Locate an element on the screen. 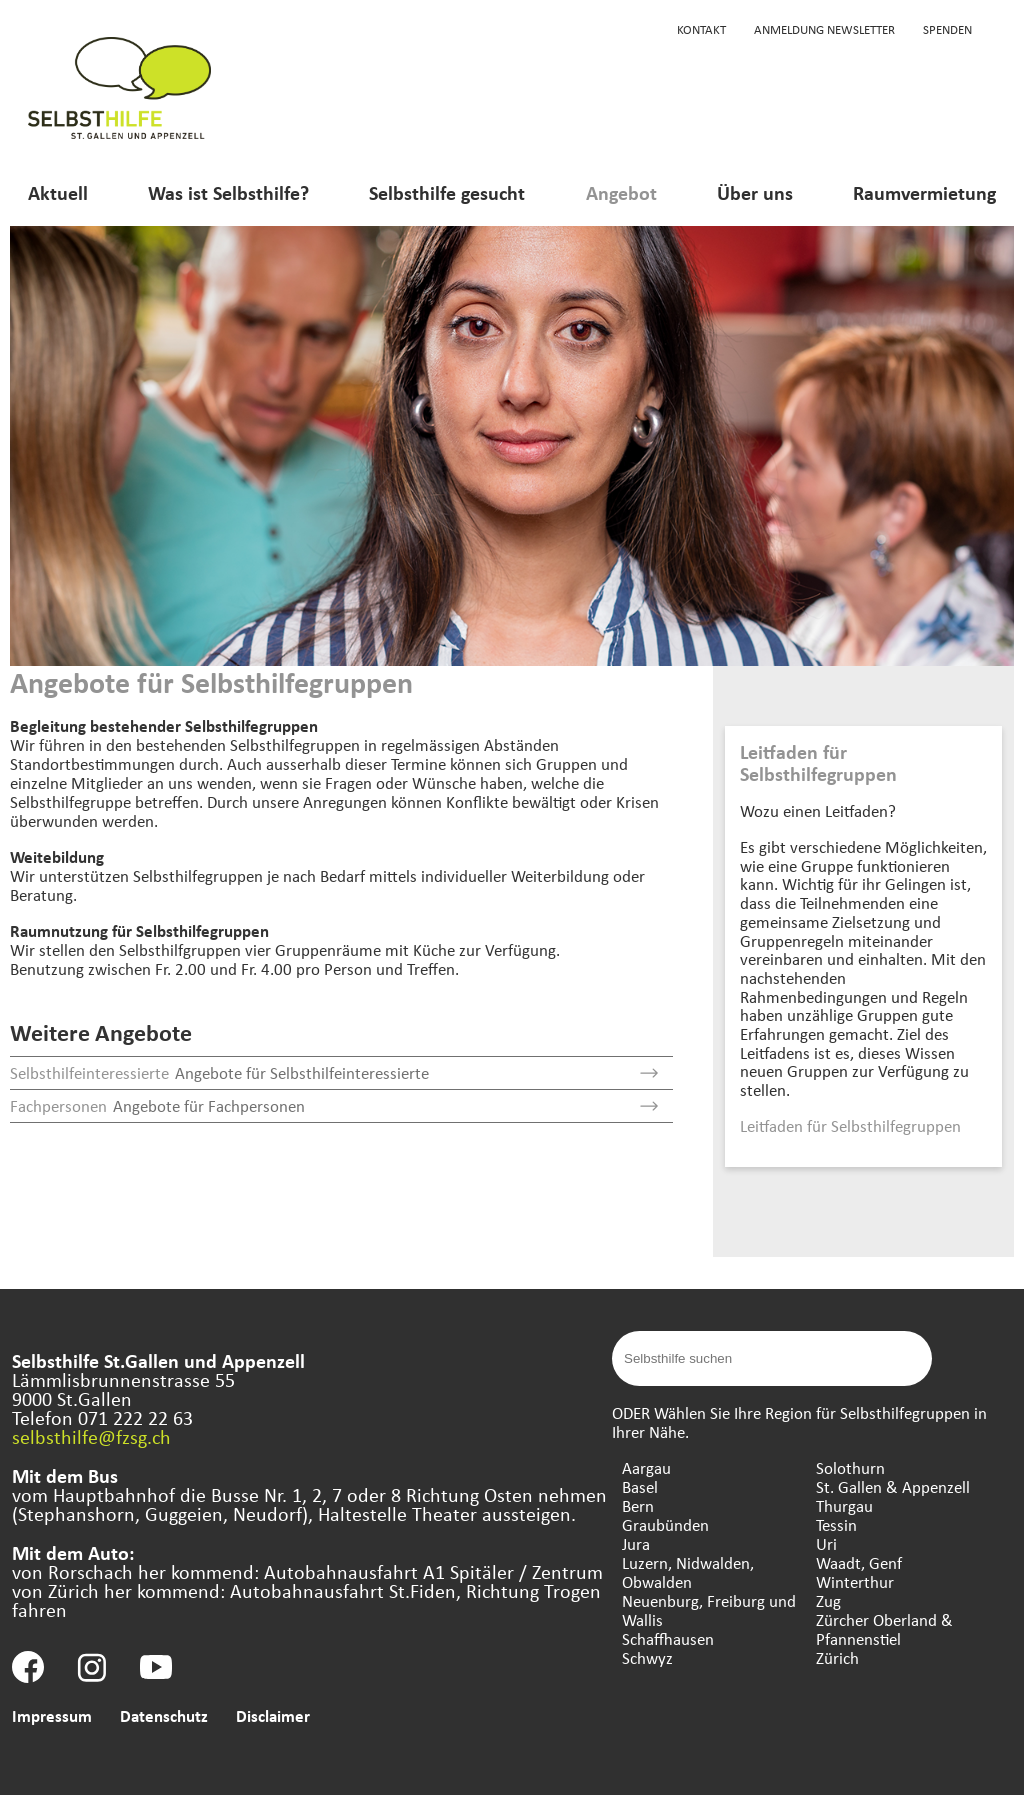 This screenshot has height=1795, width=1024. Uri is located at coordinates (826, 1543).